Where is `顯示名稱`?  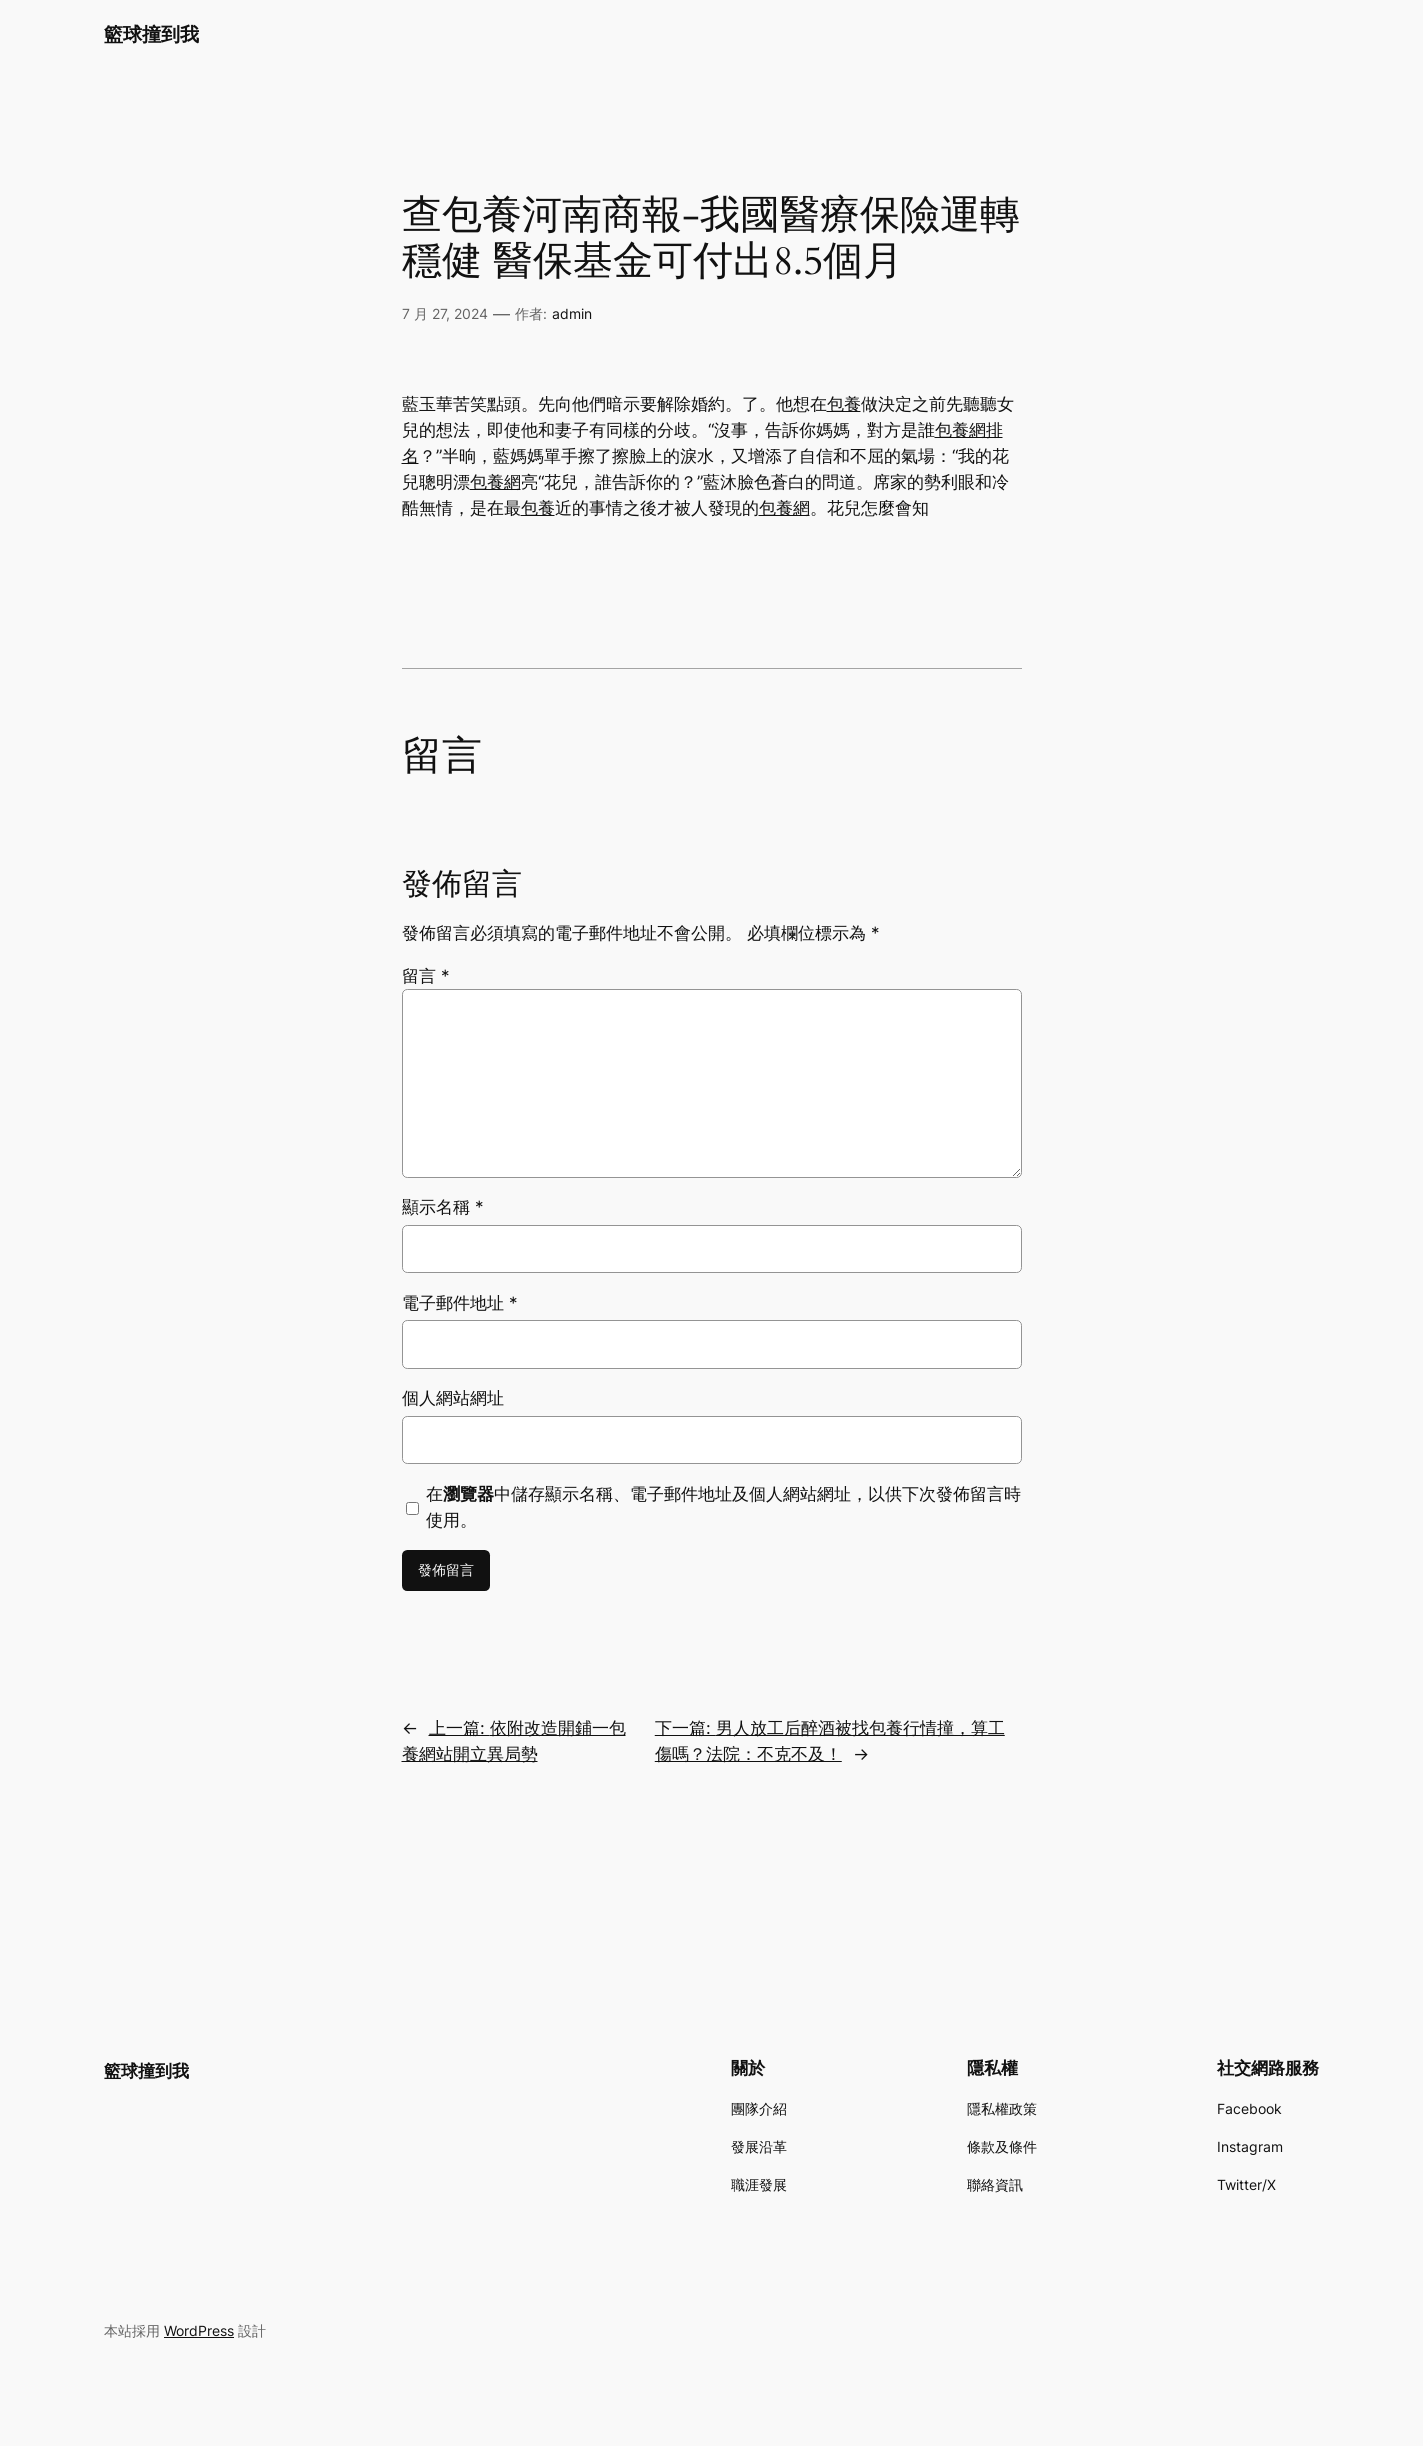
顯示名稱 is located at coordinates (443, 1207).